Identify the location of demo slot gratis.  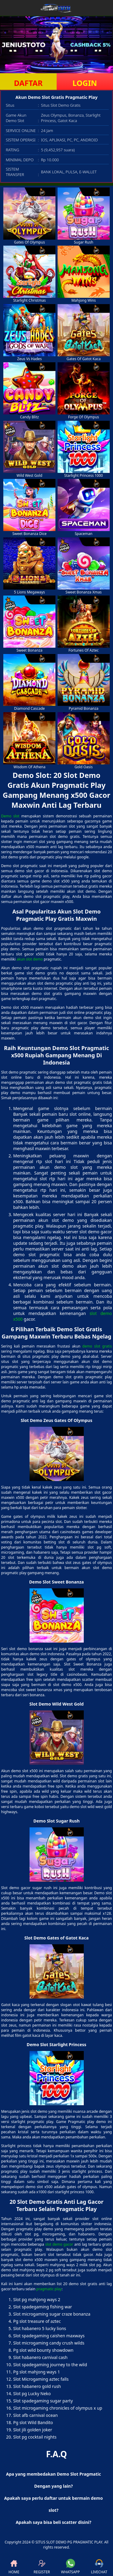
(97, 1346).